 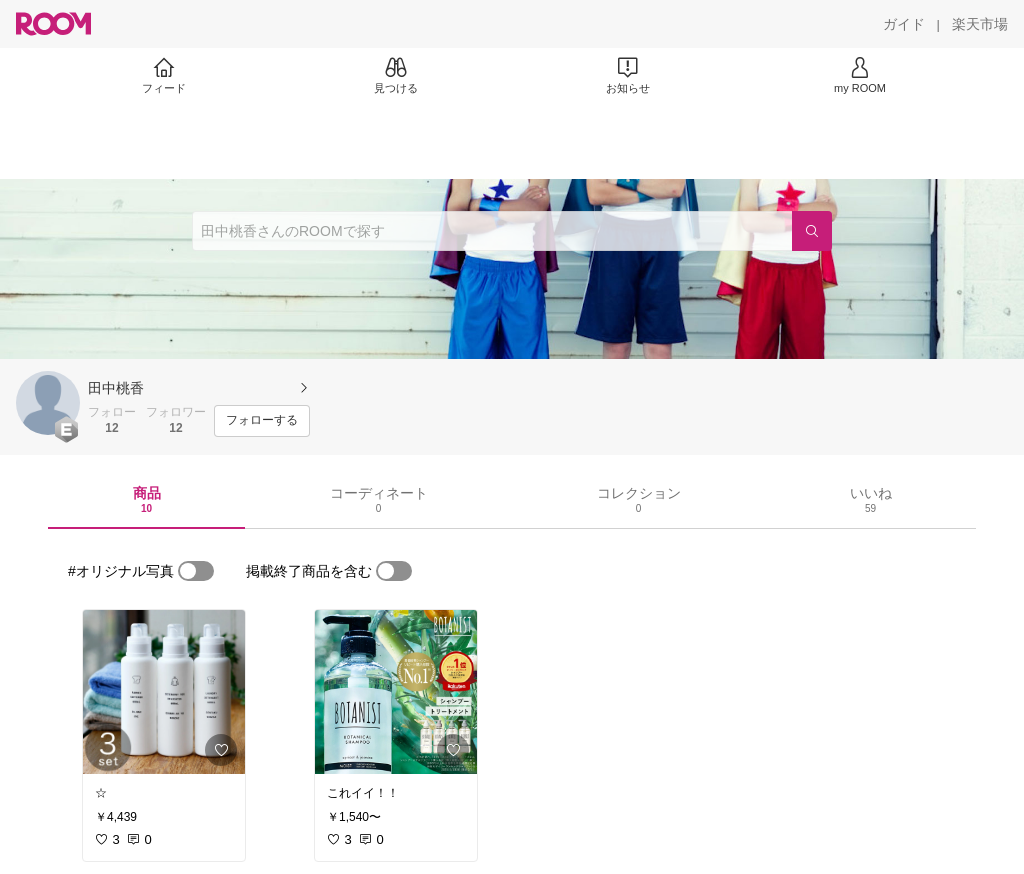 What do you see at coordinates (904, 24) in the screenshot?
I see `[ガイド]` at bounding box center [904, 24].